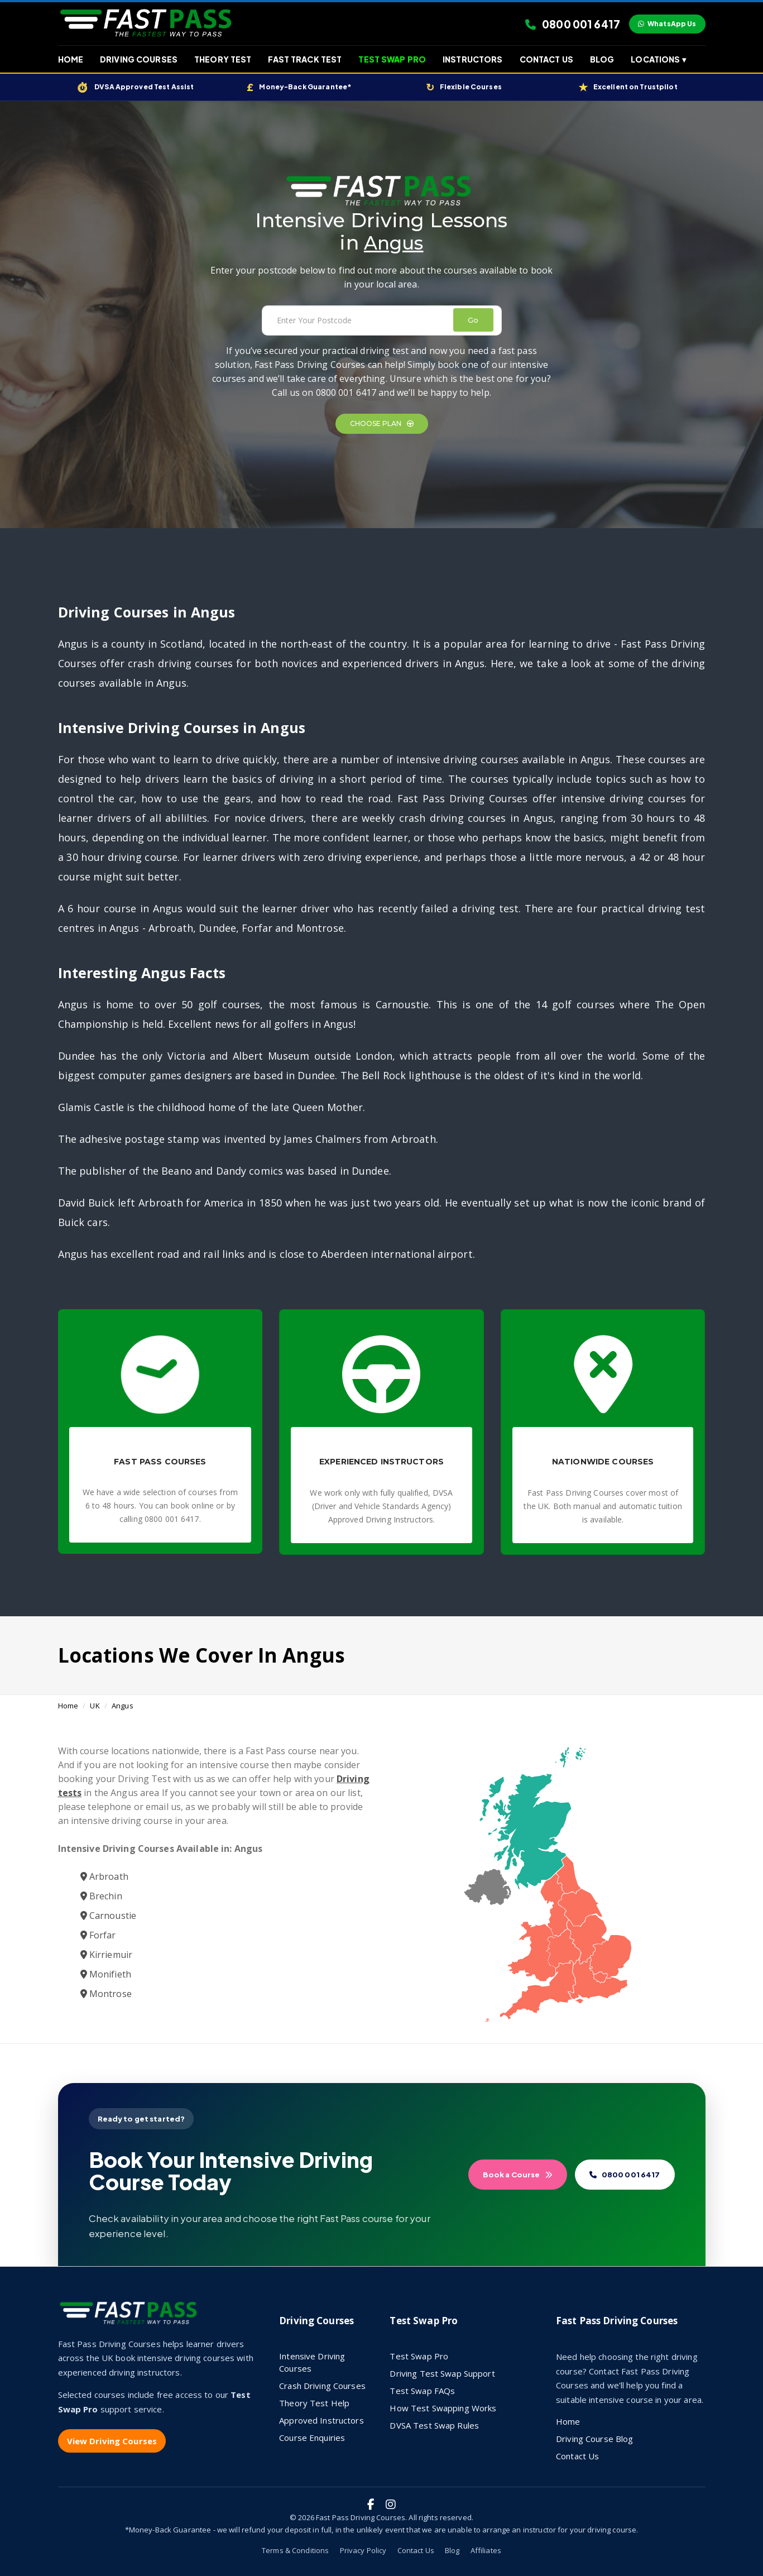 Image resolution: width=763 pixels, height=2576 pixels. What do you see at coordinates (104, 1876) in the screenshot?
I see `Arbroath` at bounding box center [104, 1876].